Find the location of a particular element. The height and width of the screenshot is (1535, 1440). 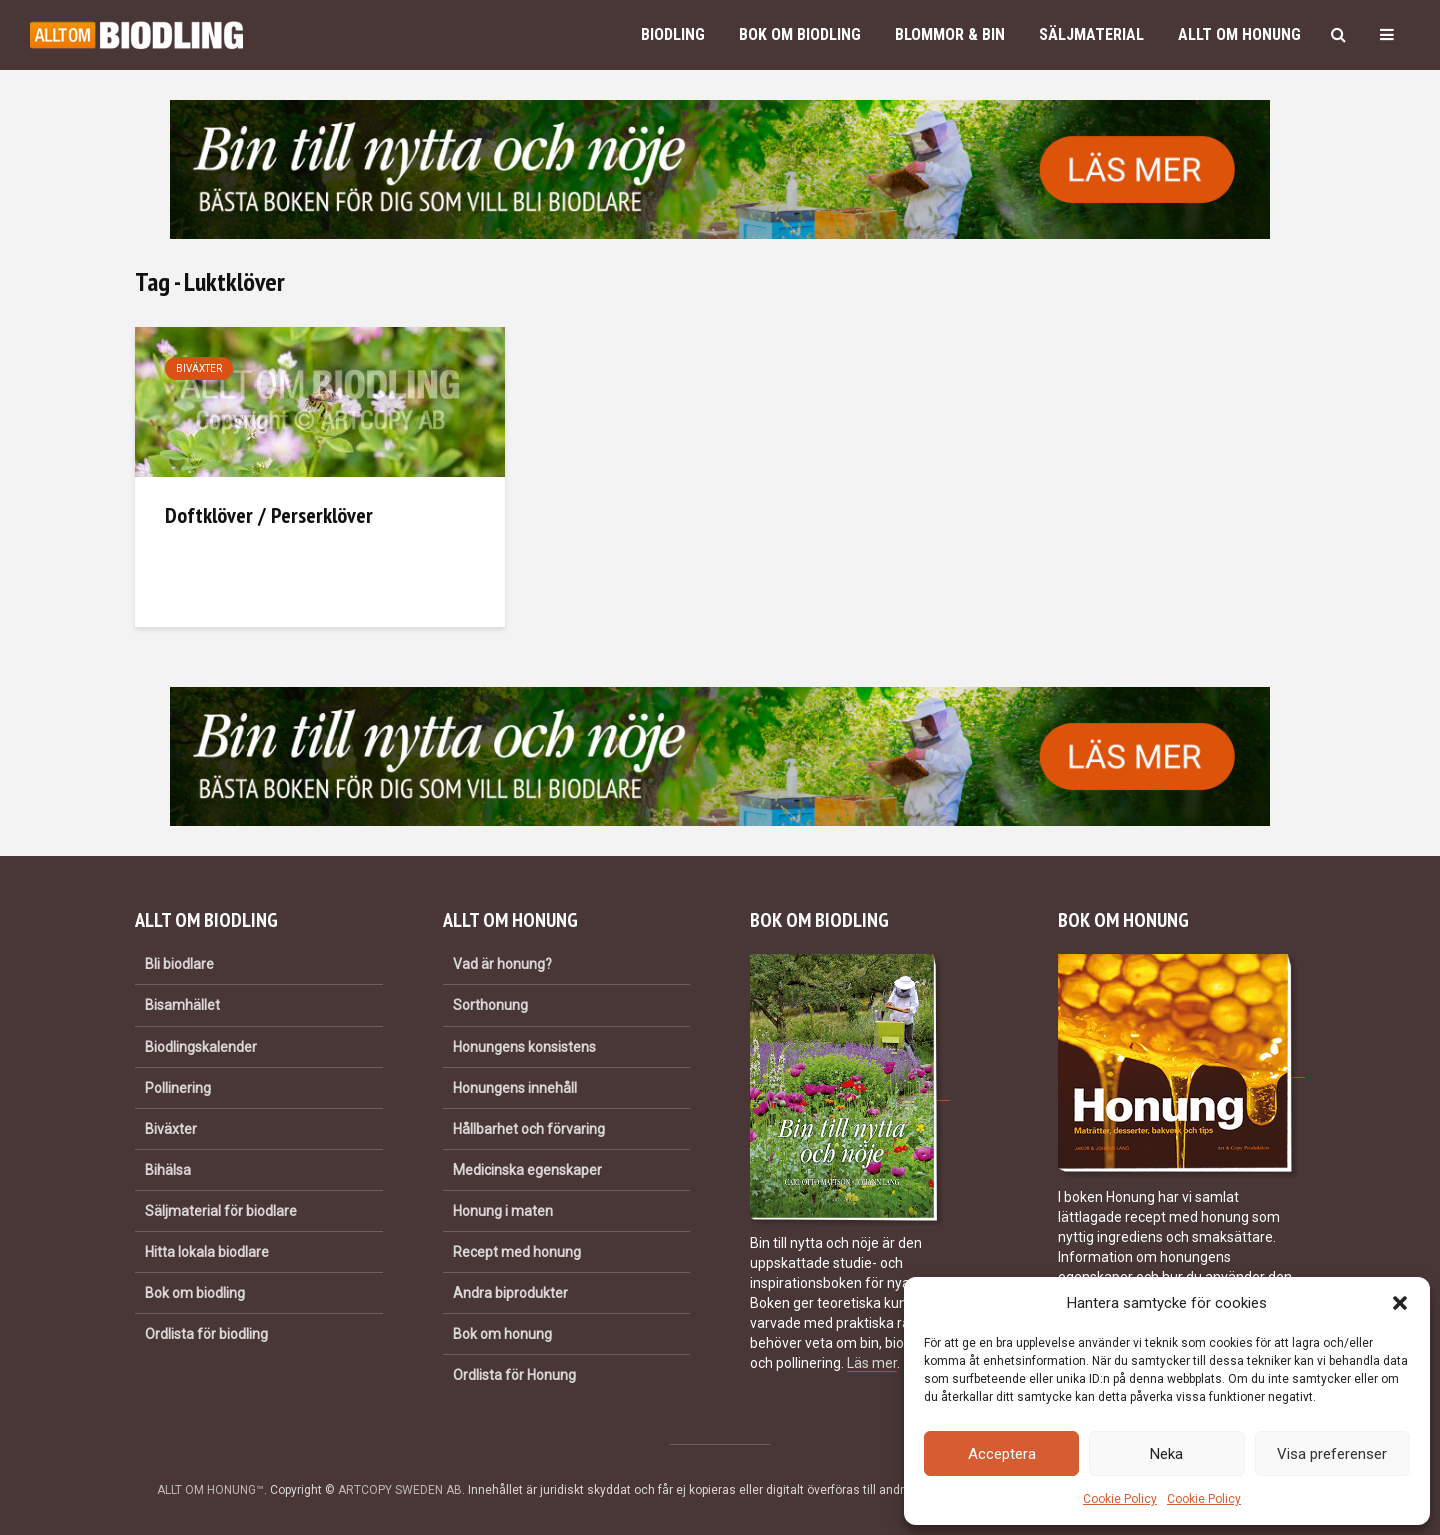

Biväxter is located at coordinates (199, 368).